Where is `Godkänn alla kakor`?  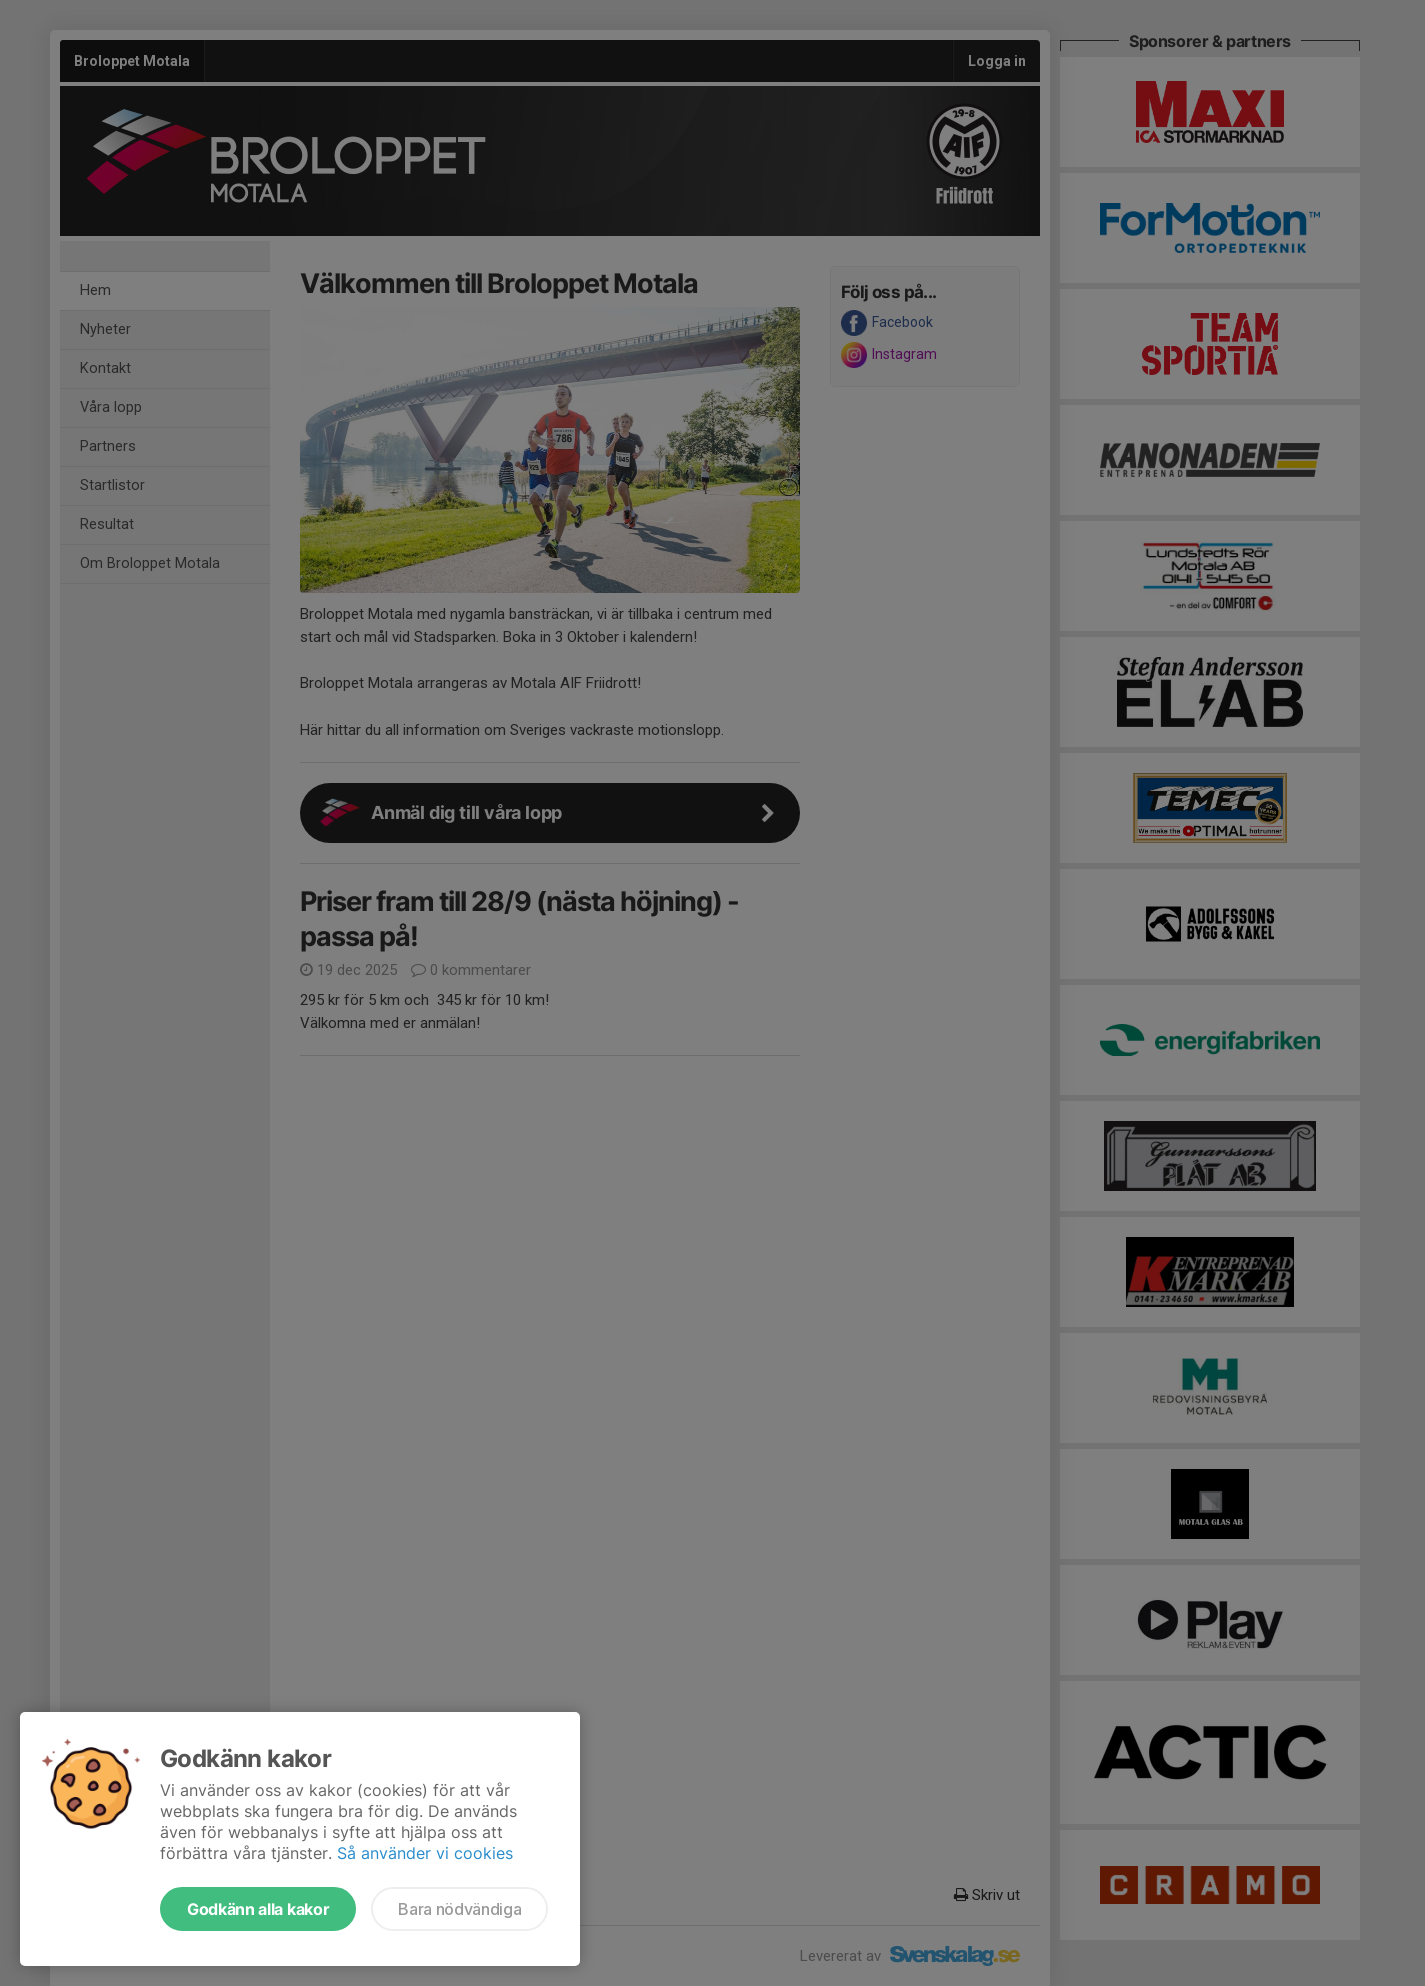 Godkänn alla kakor is located at coordinates (258, 1909).